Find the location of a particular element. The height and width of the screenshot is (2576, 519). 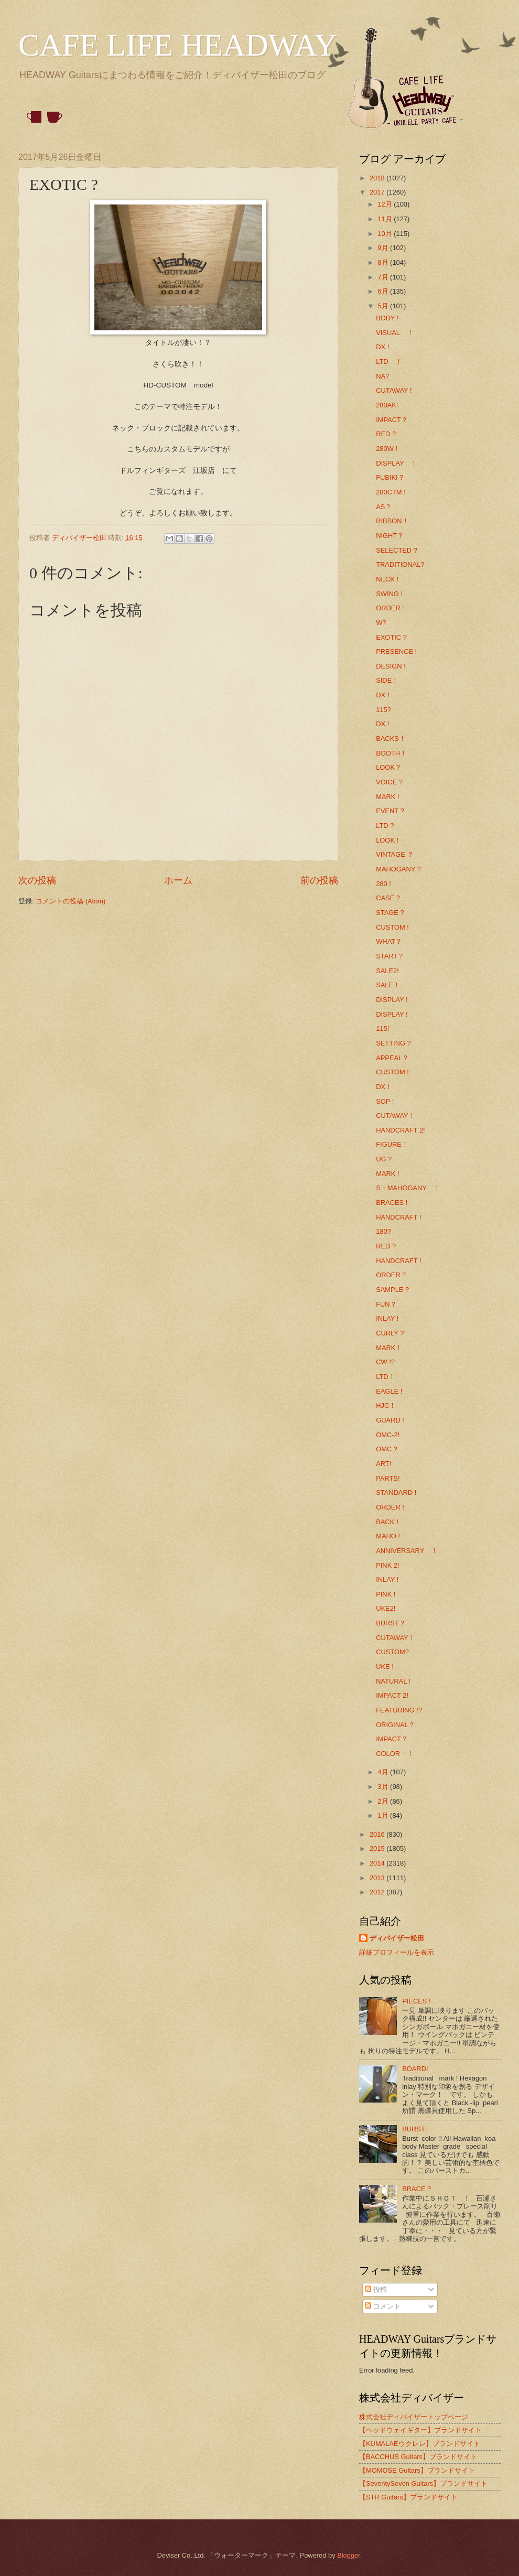

SOP ! is located at coordinates (385, 1101).